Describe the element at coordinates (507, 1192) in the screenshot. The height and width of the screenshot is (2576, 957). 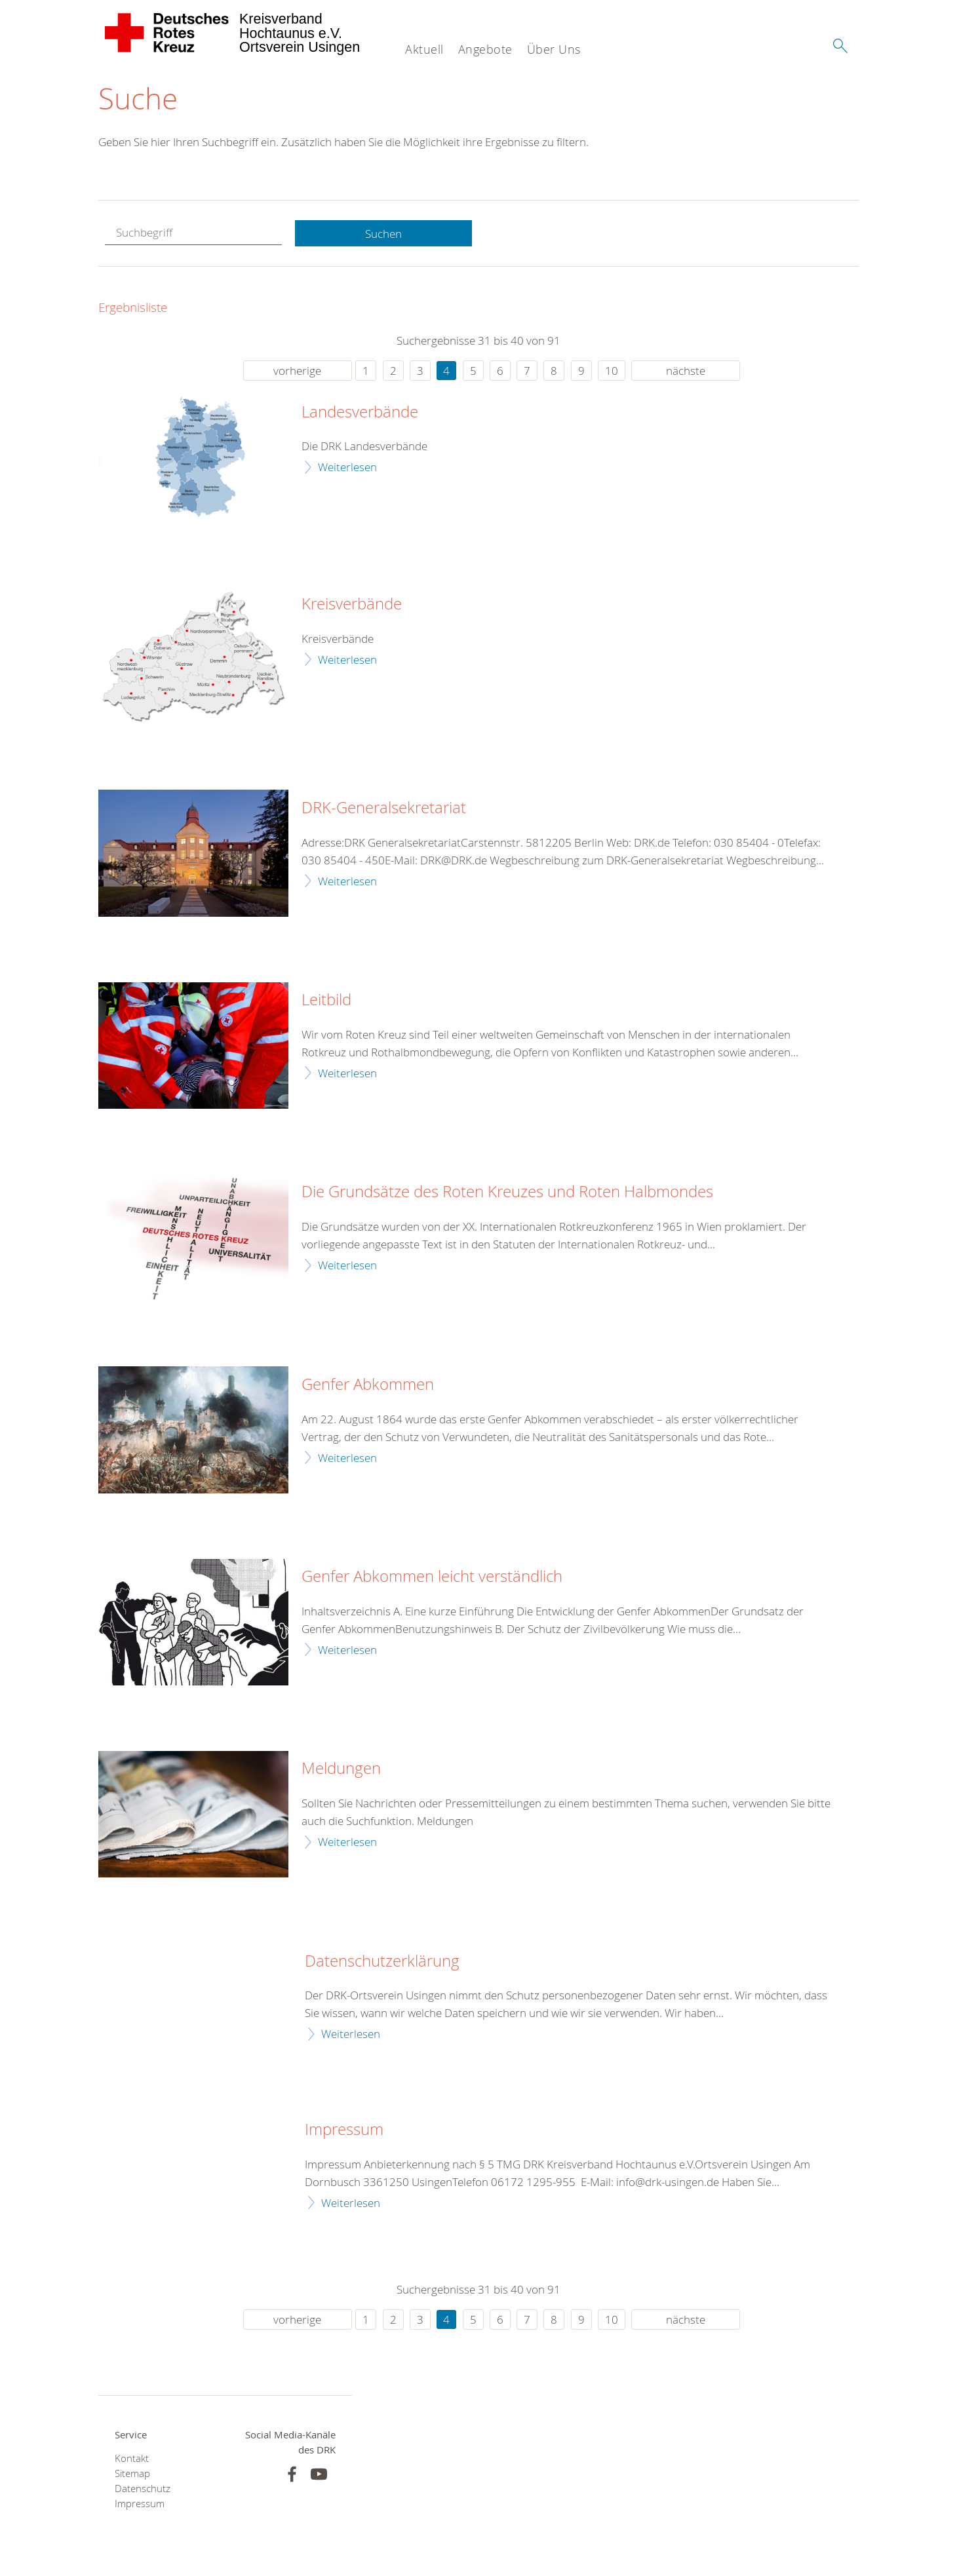
I see `Die Grundsätze des Roten Kreuzes und Roten Halbmondes` at that location.